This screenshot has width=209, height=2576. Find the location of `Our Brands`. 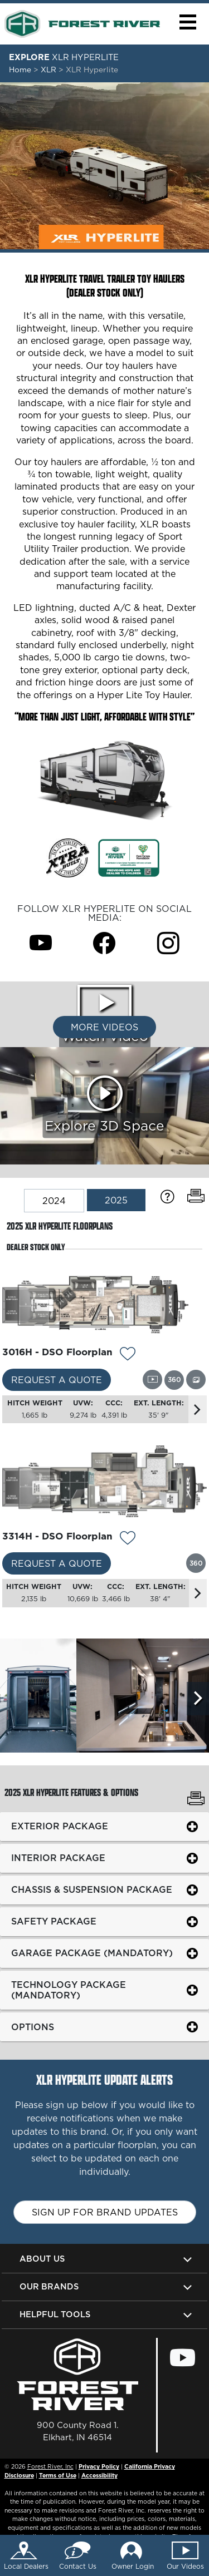

Our Brands is located at coordinates (49, 2286).